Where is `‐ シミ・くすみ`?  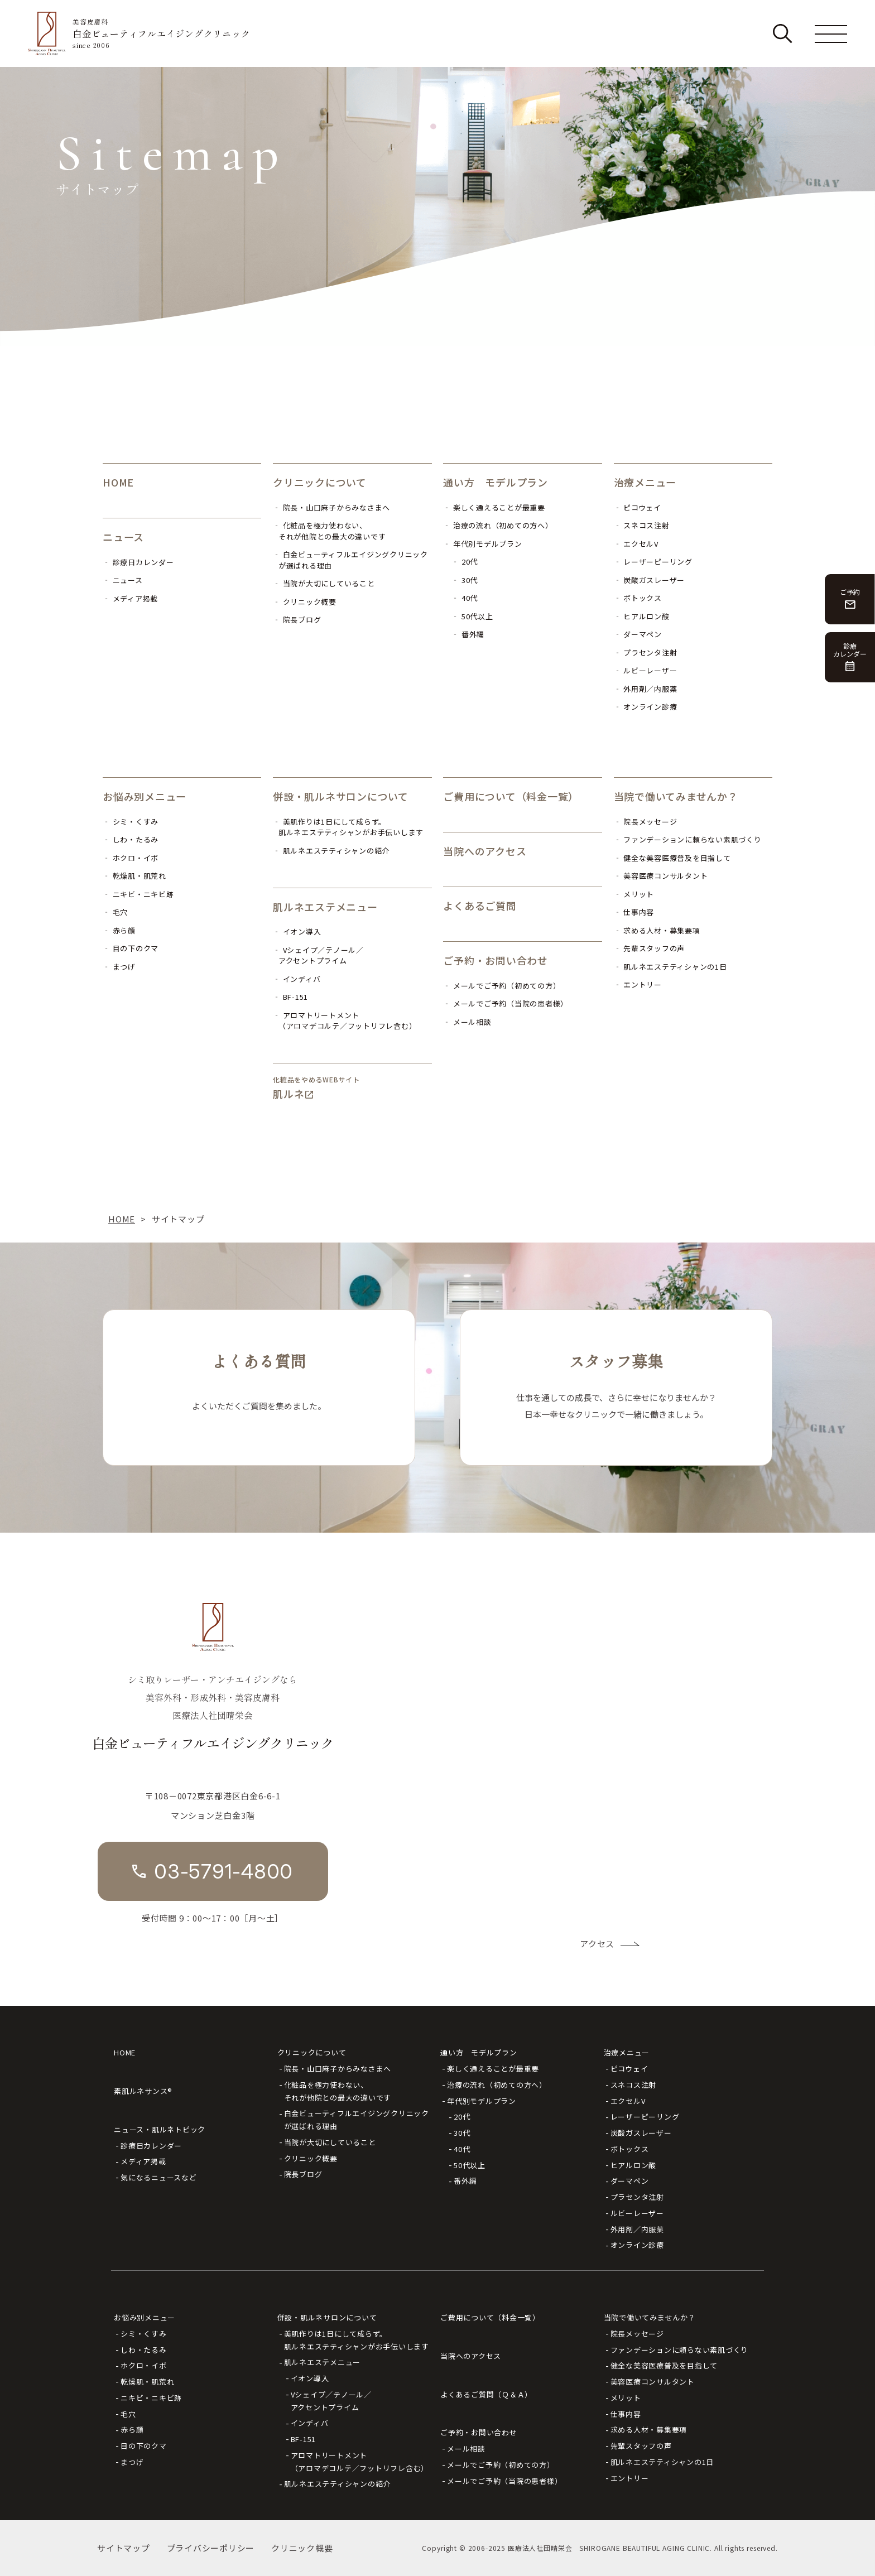
‐ シミ・くすみ is located at coordinates (130, 821).